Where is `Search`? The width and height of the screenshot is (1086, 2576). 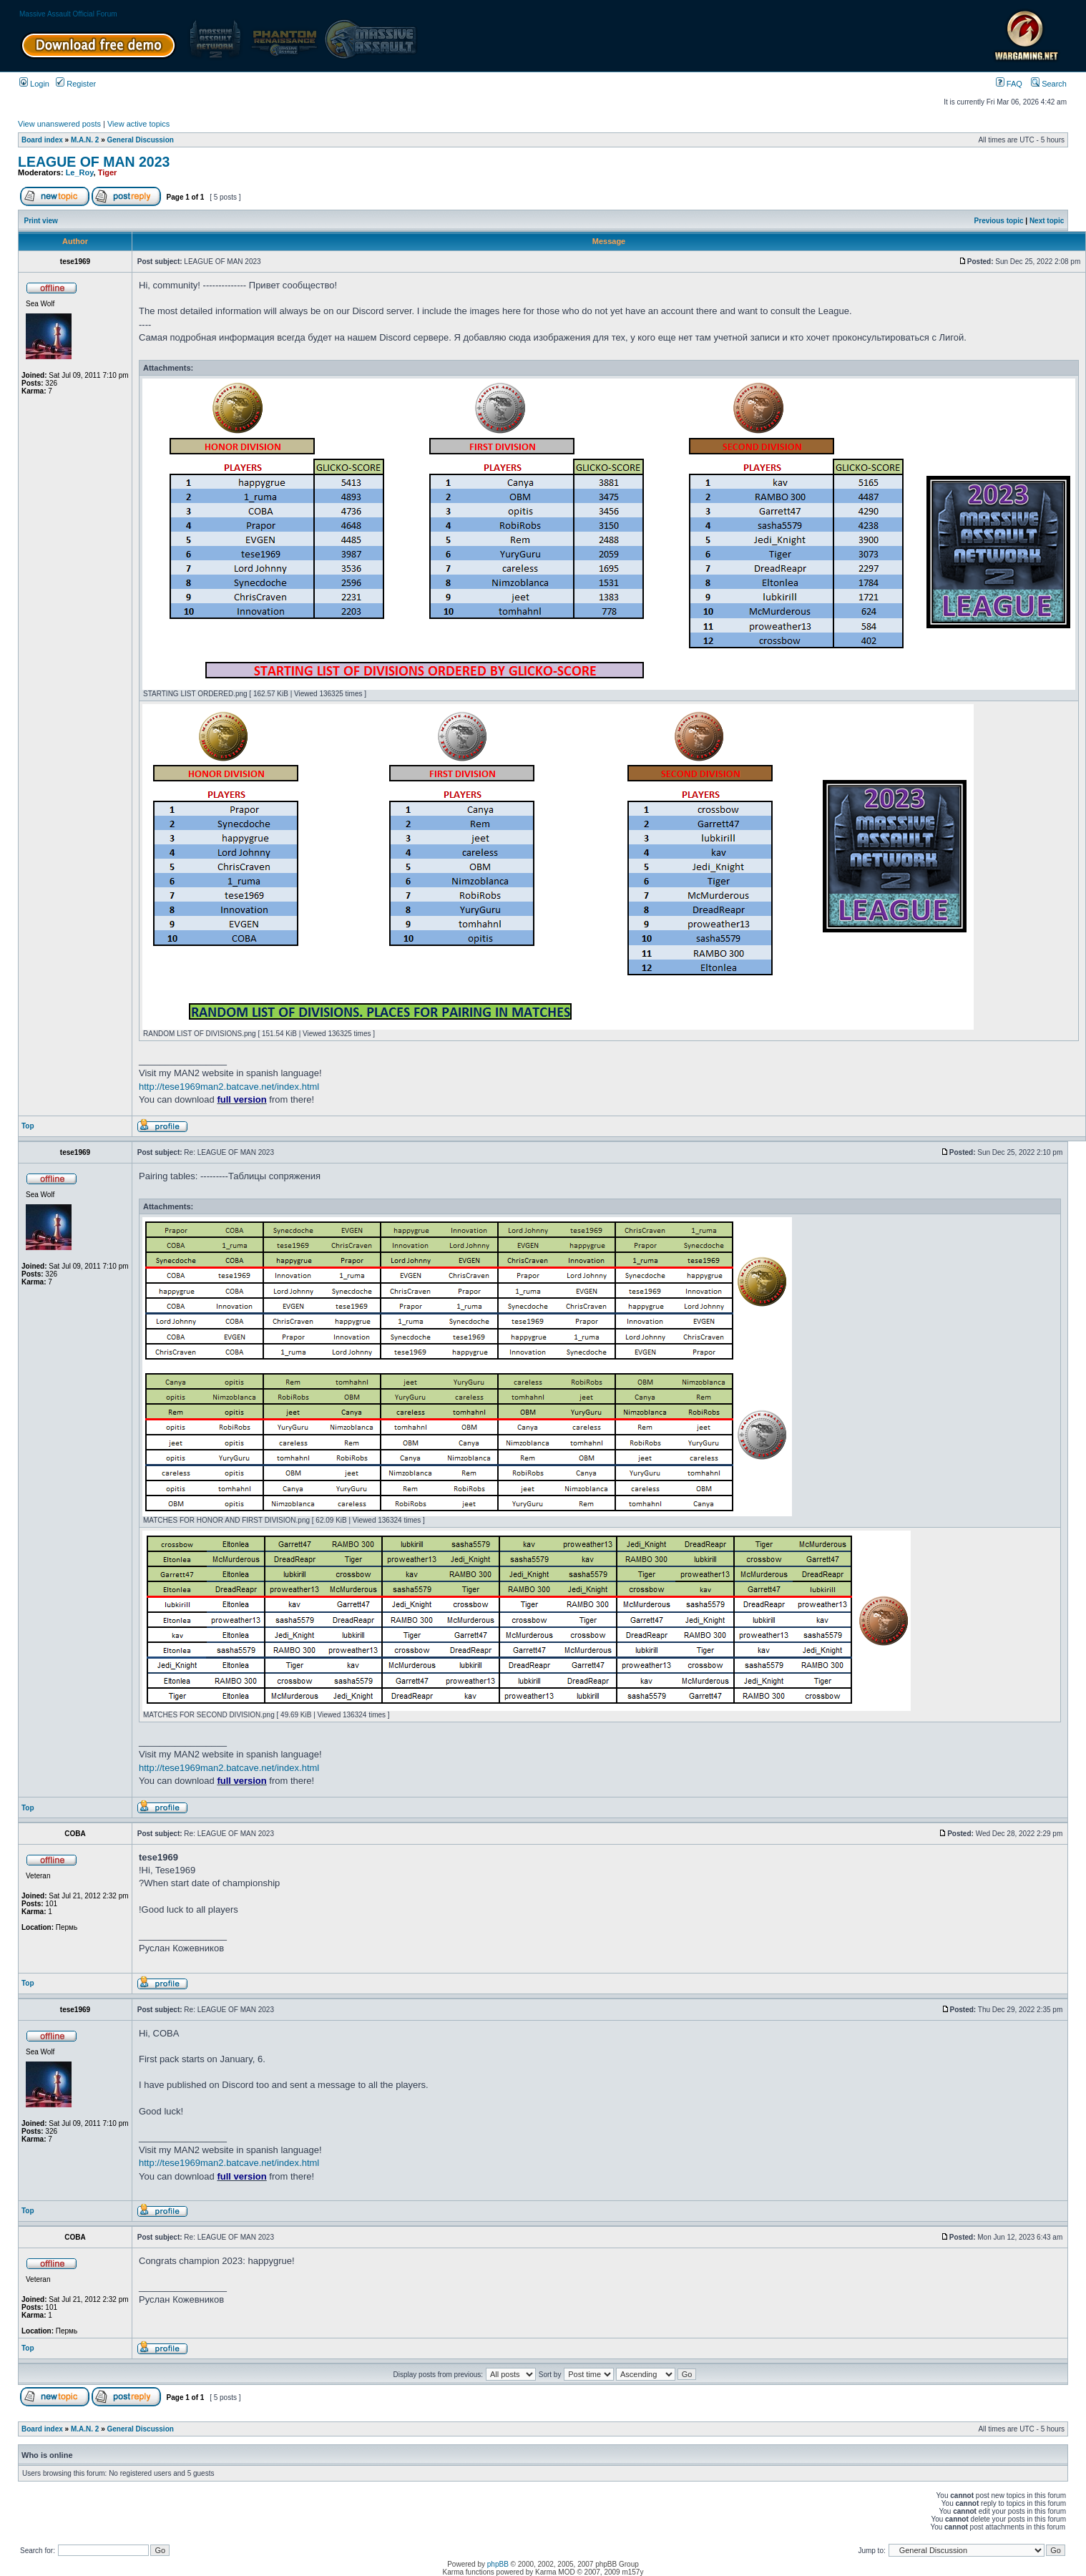
Search is located at coordinates (1049, 83).